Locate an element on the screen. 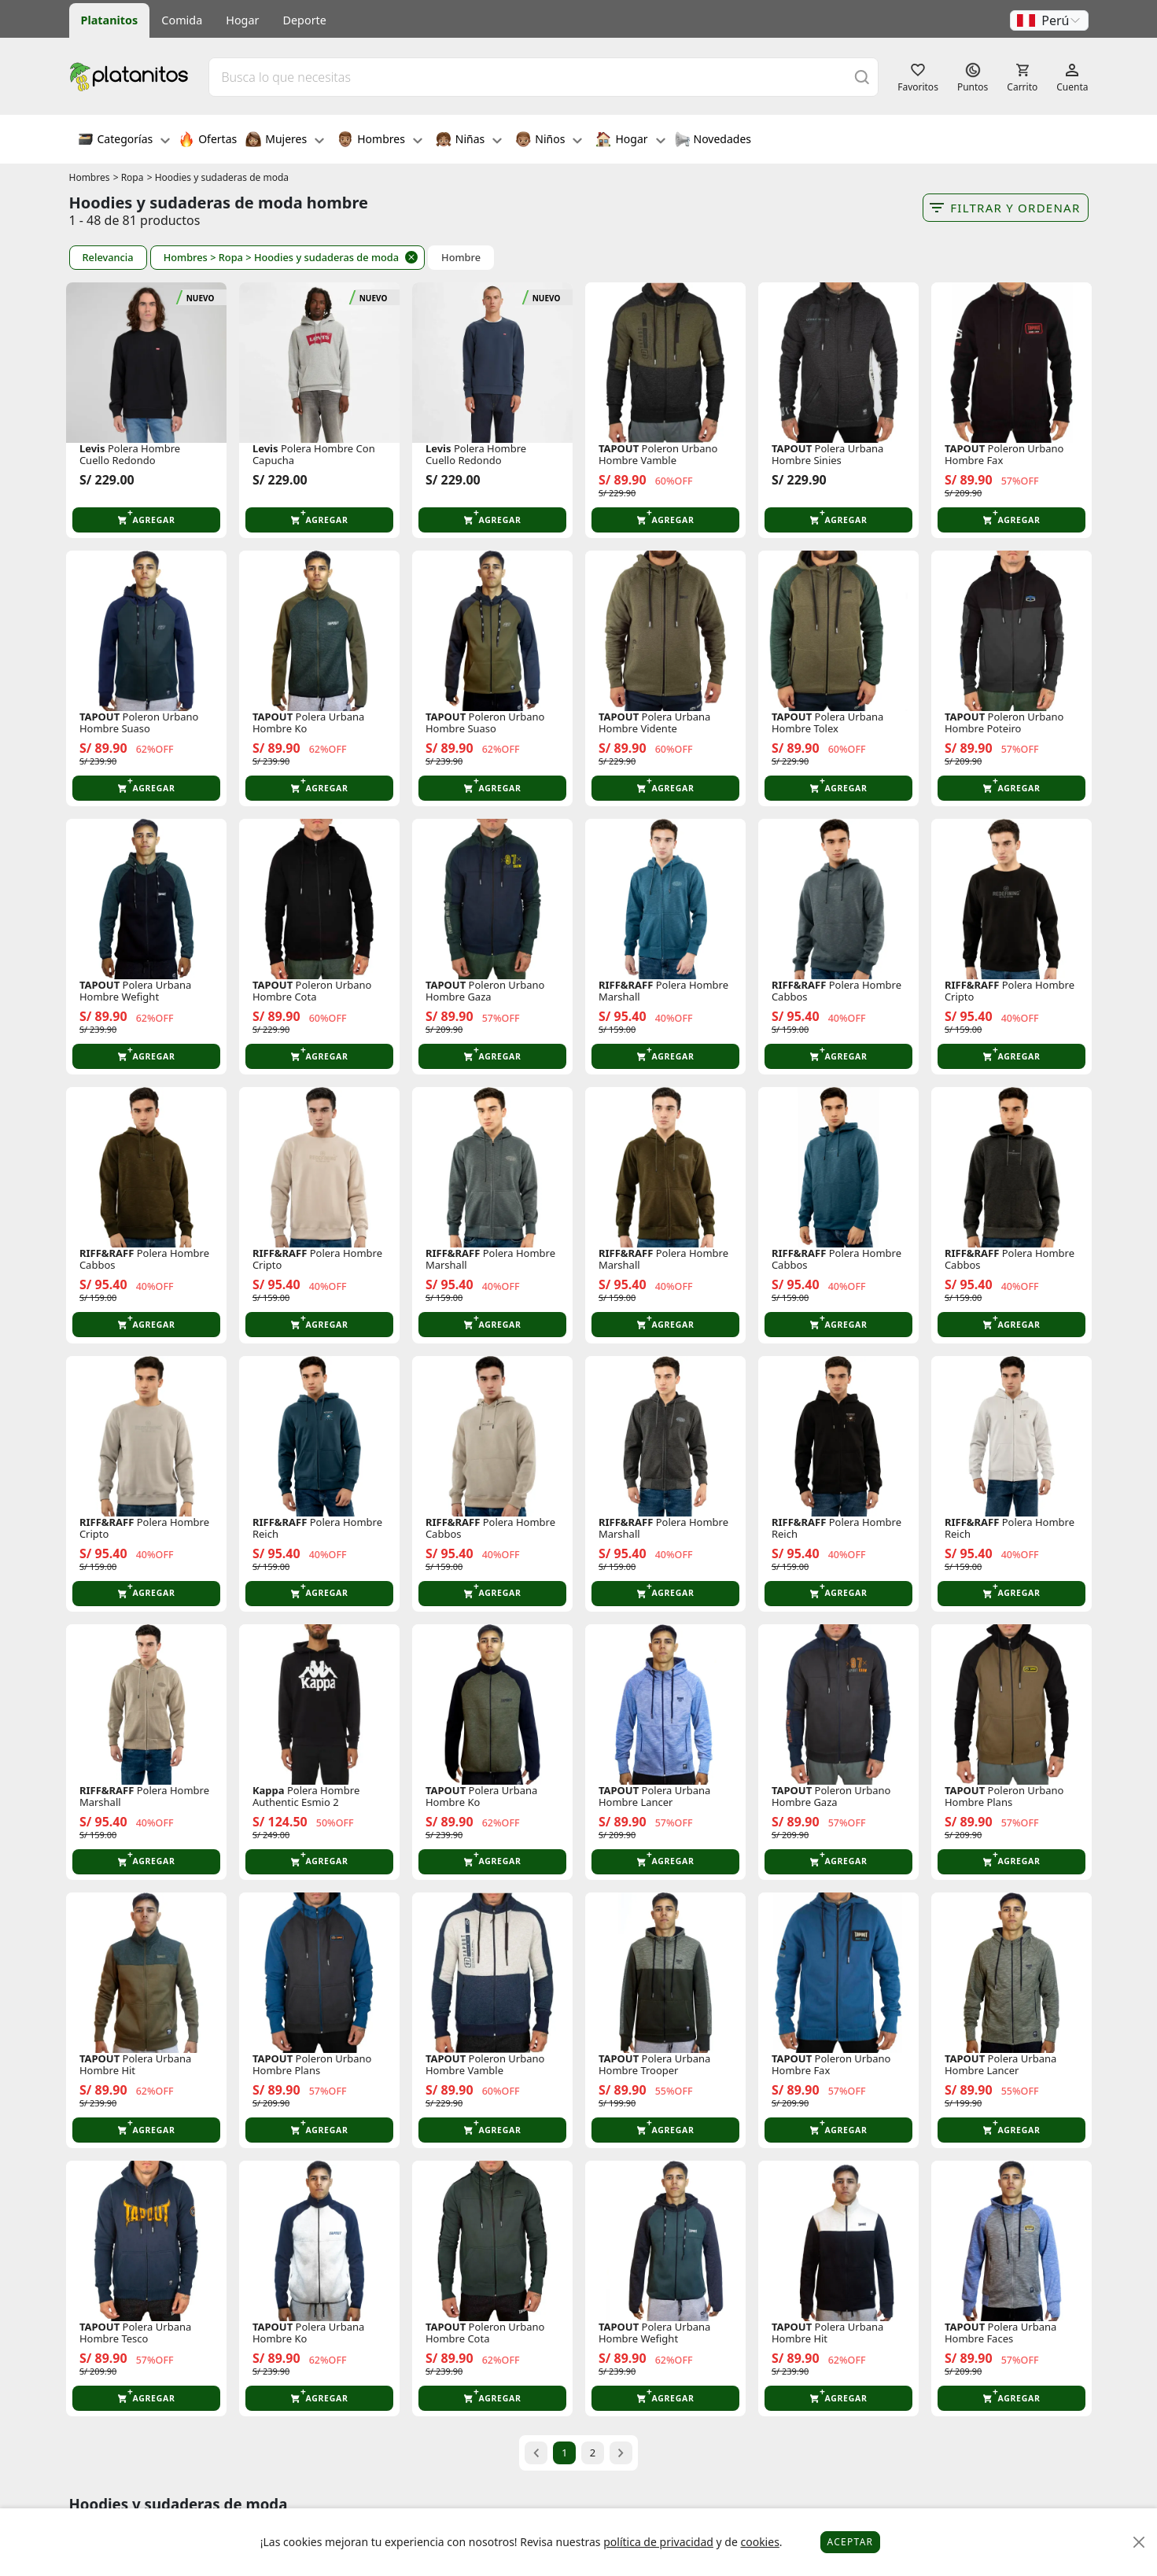 The width and height of the screenshot is (1157, 2576). TAPOUT is located at coordinates (619, 449).